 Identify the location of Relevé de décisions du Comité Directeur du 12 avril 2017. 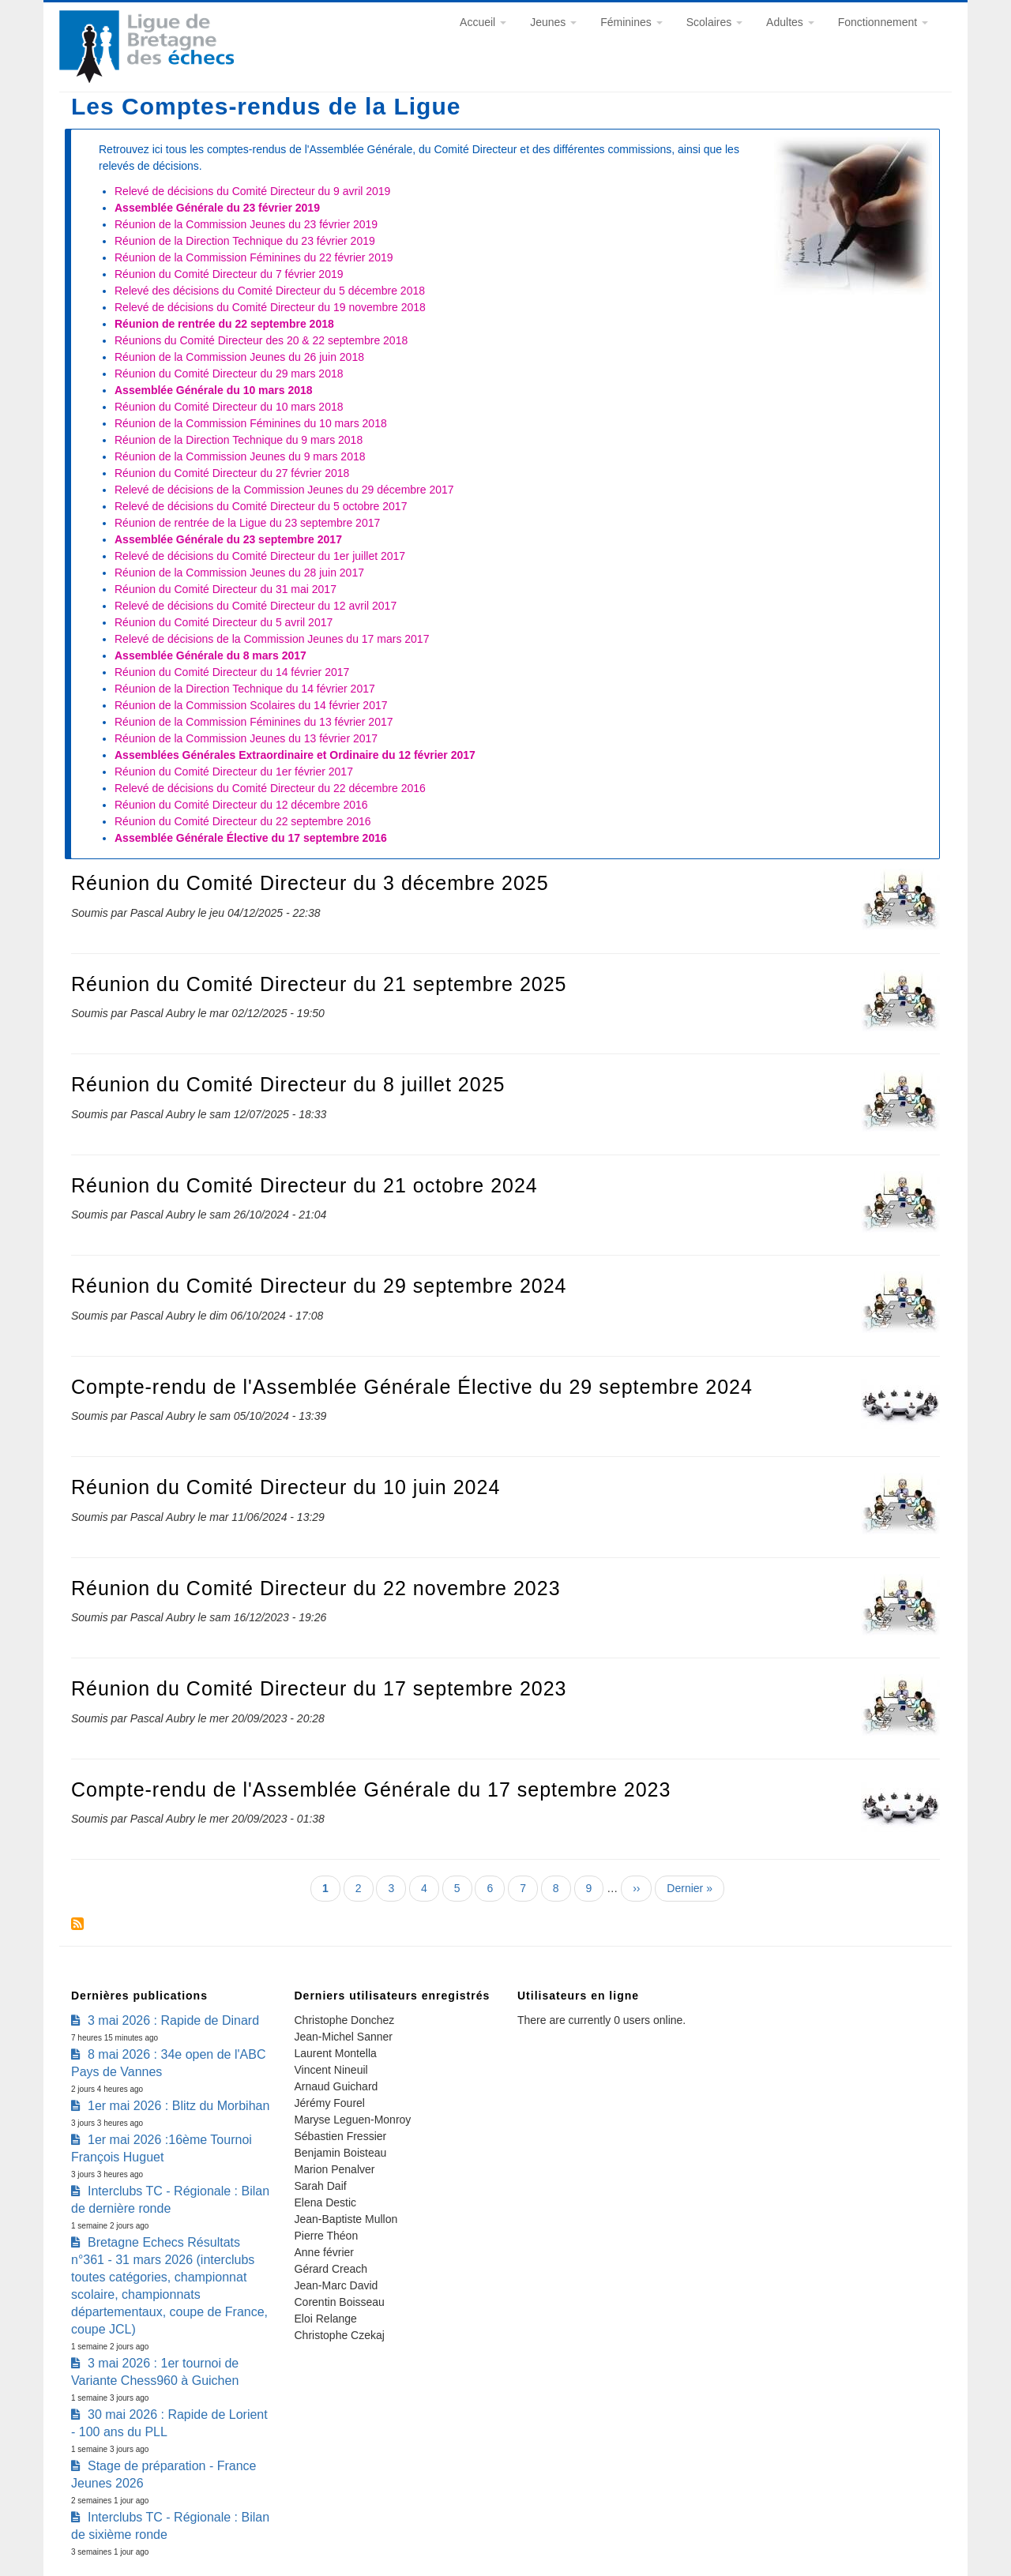
(256, 605).